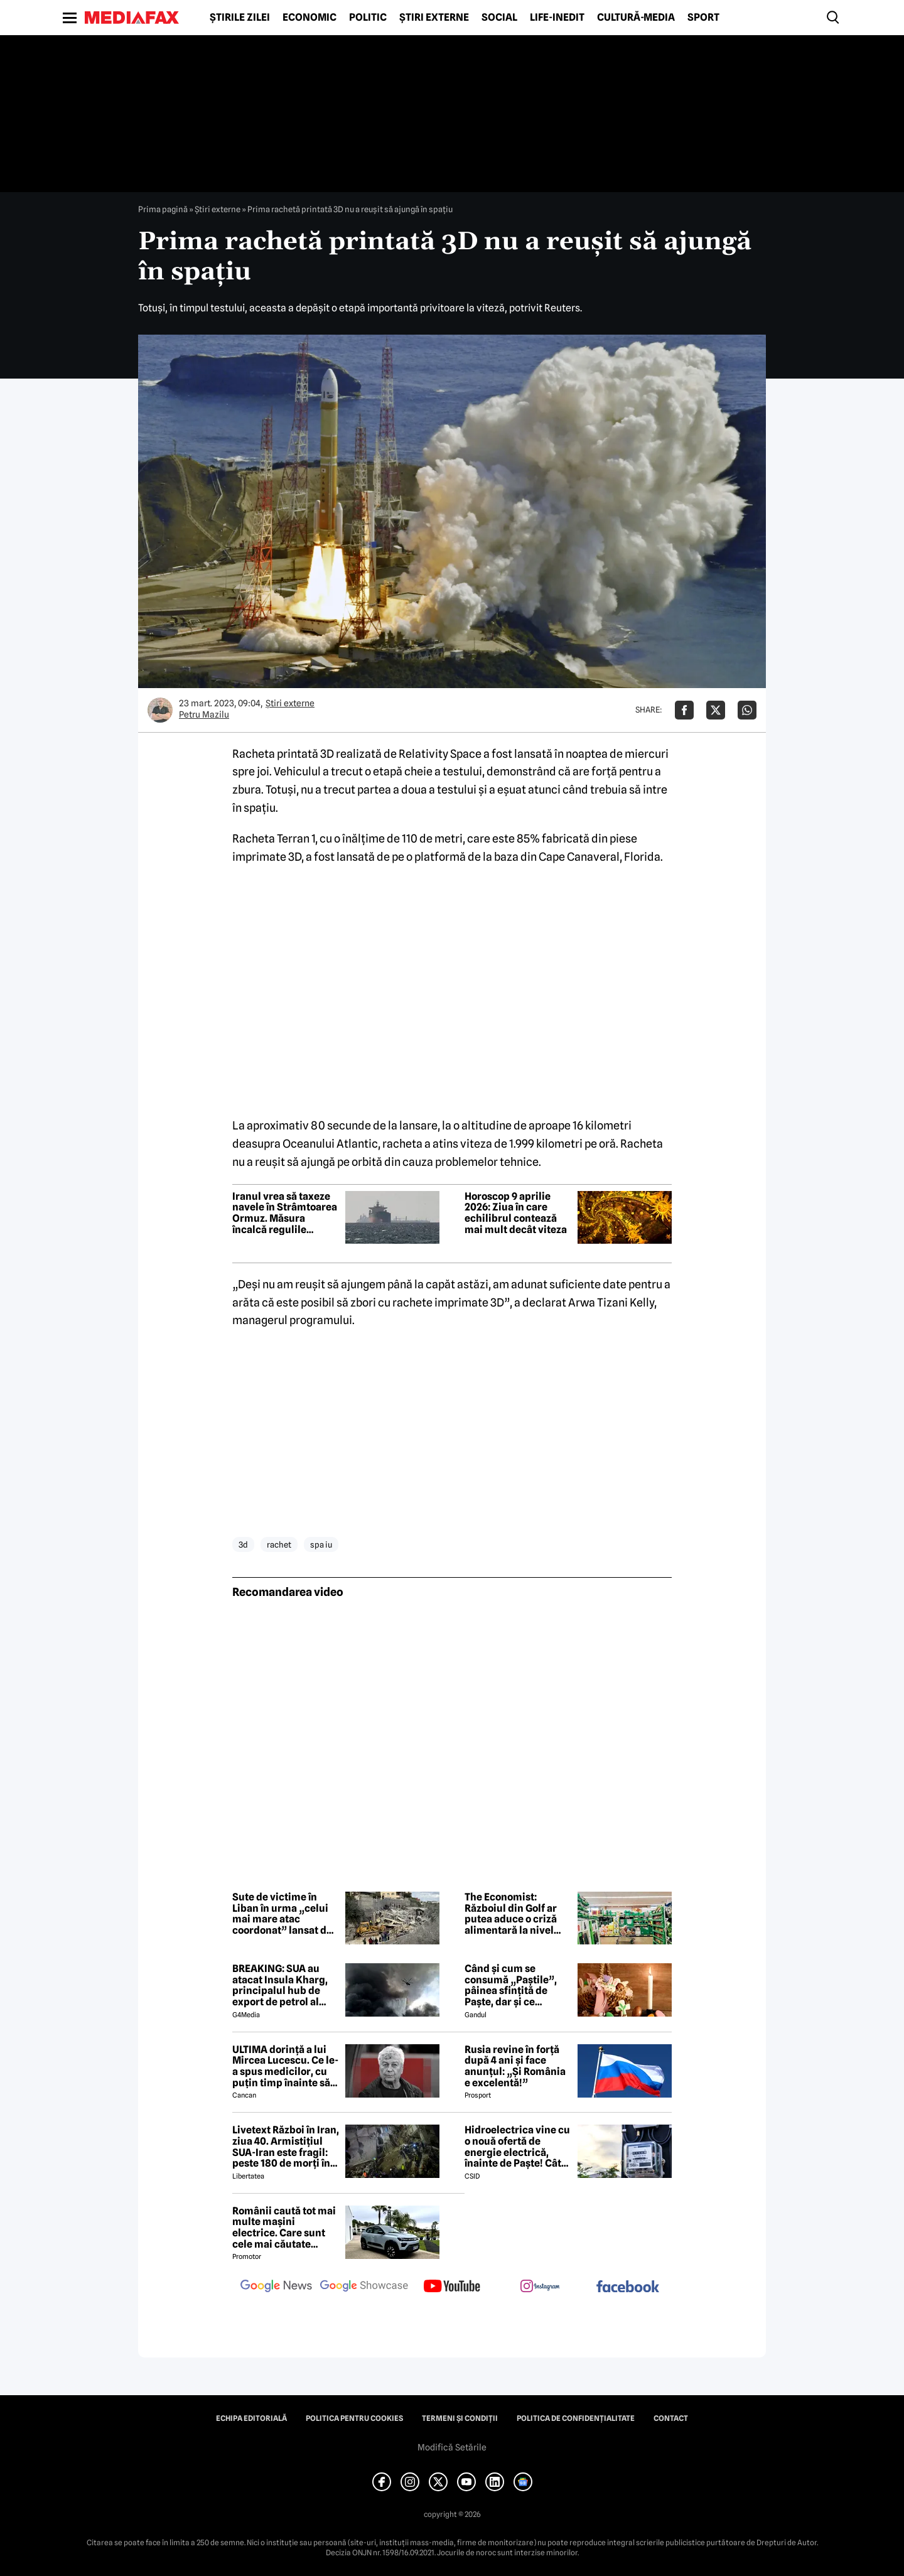 This screenshot has width=904, height=2576. What do you see at coordinates (452, 2447) in the screenshot?
I see `Modifică Setările` at bounding box center [452, 2447].